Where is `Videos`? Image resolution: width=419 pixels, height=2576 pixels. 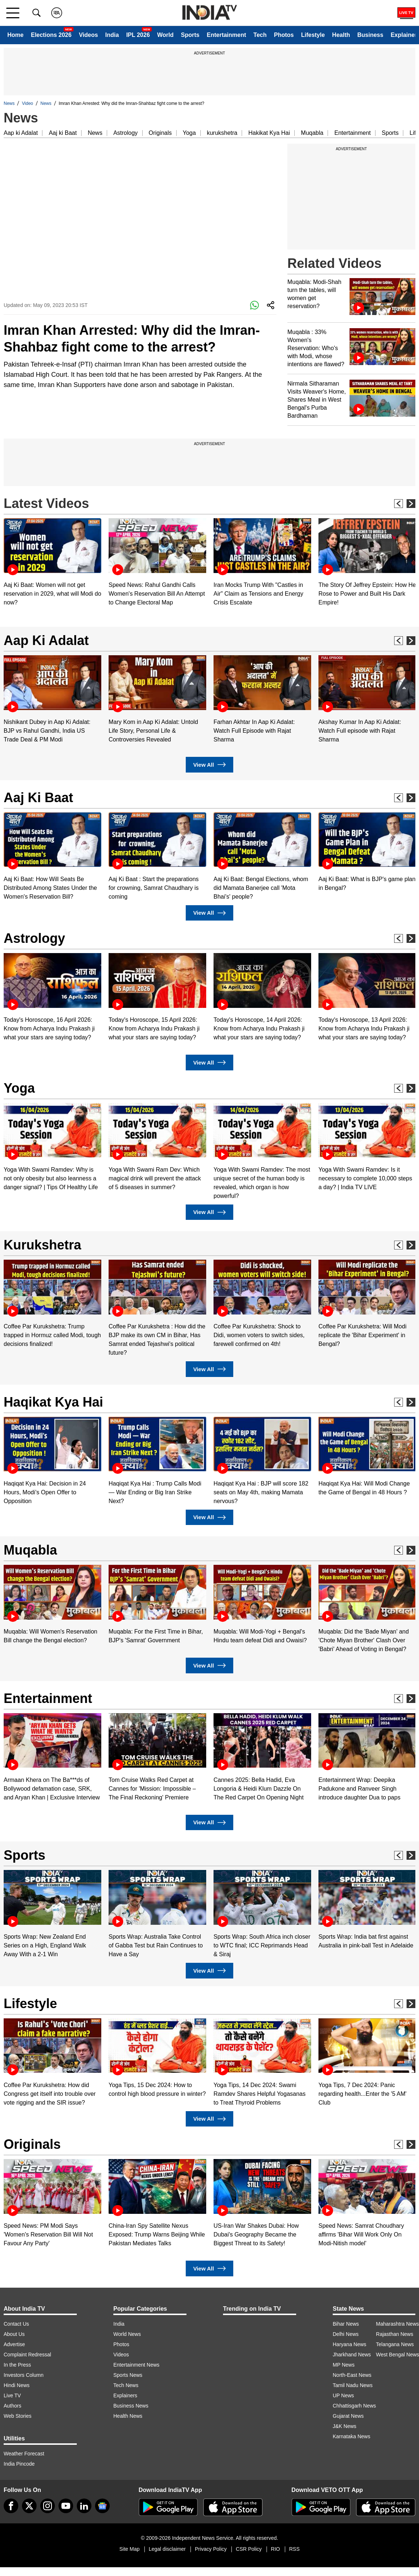
Videos is located at coordinates (88, 35).